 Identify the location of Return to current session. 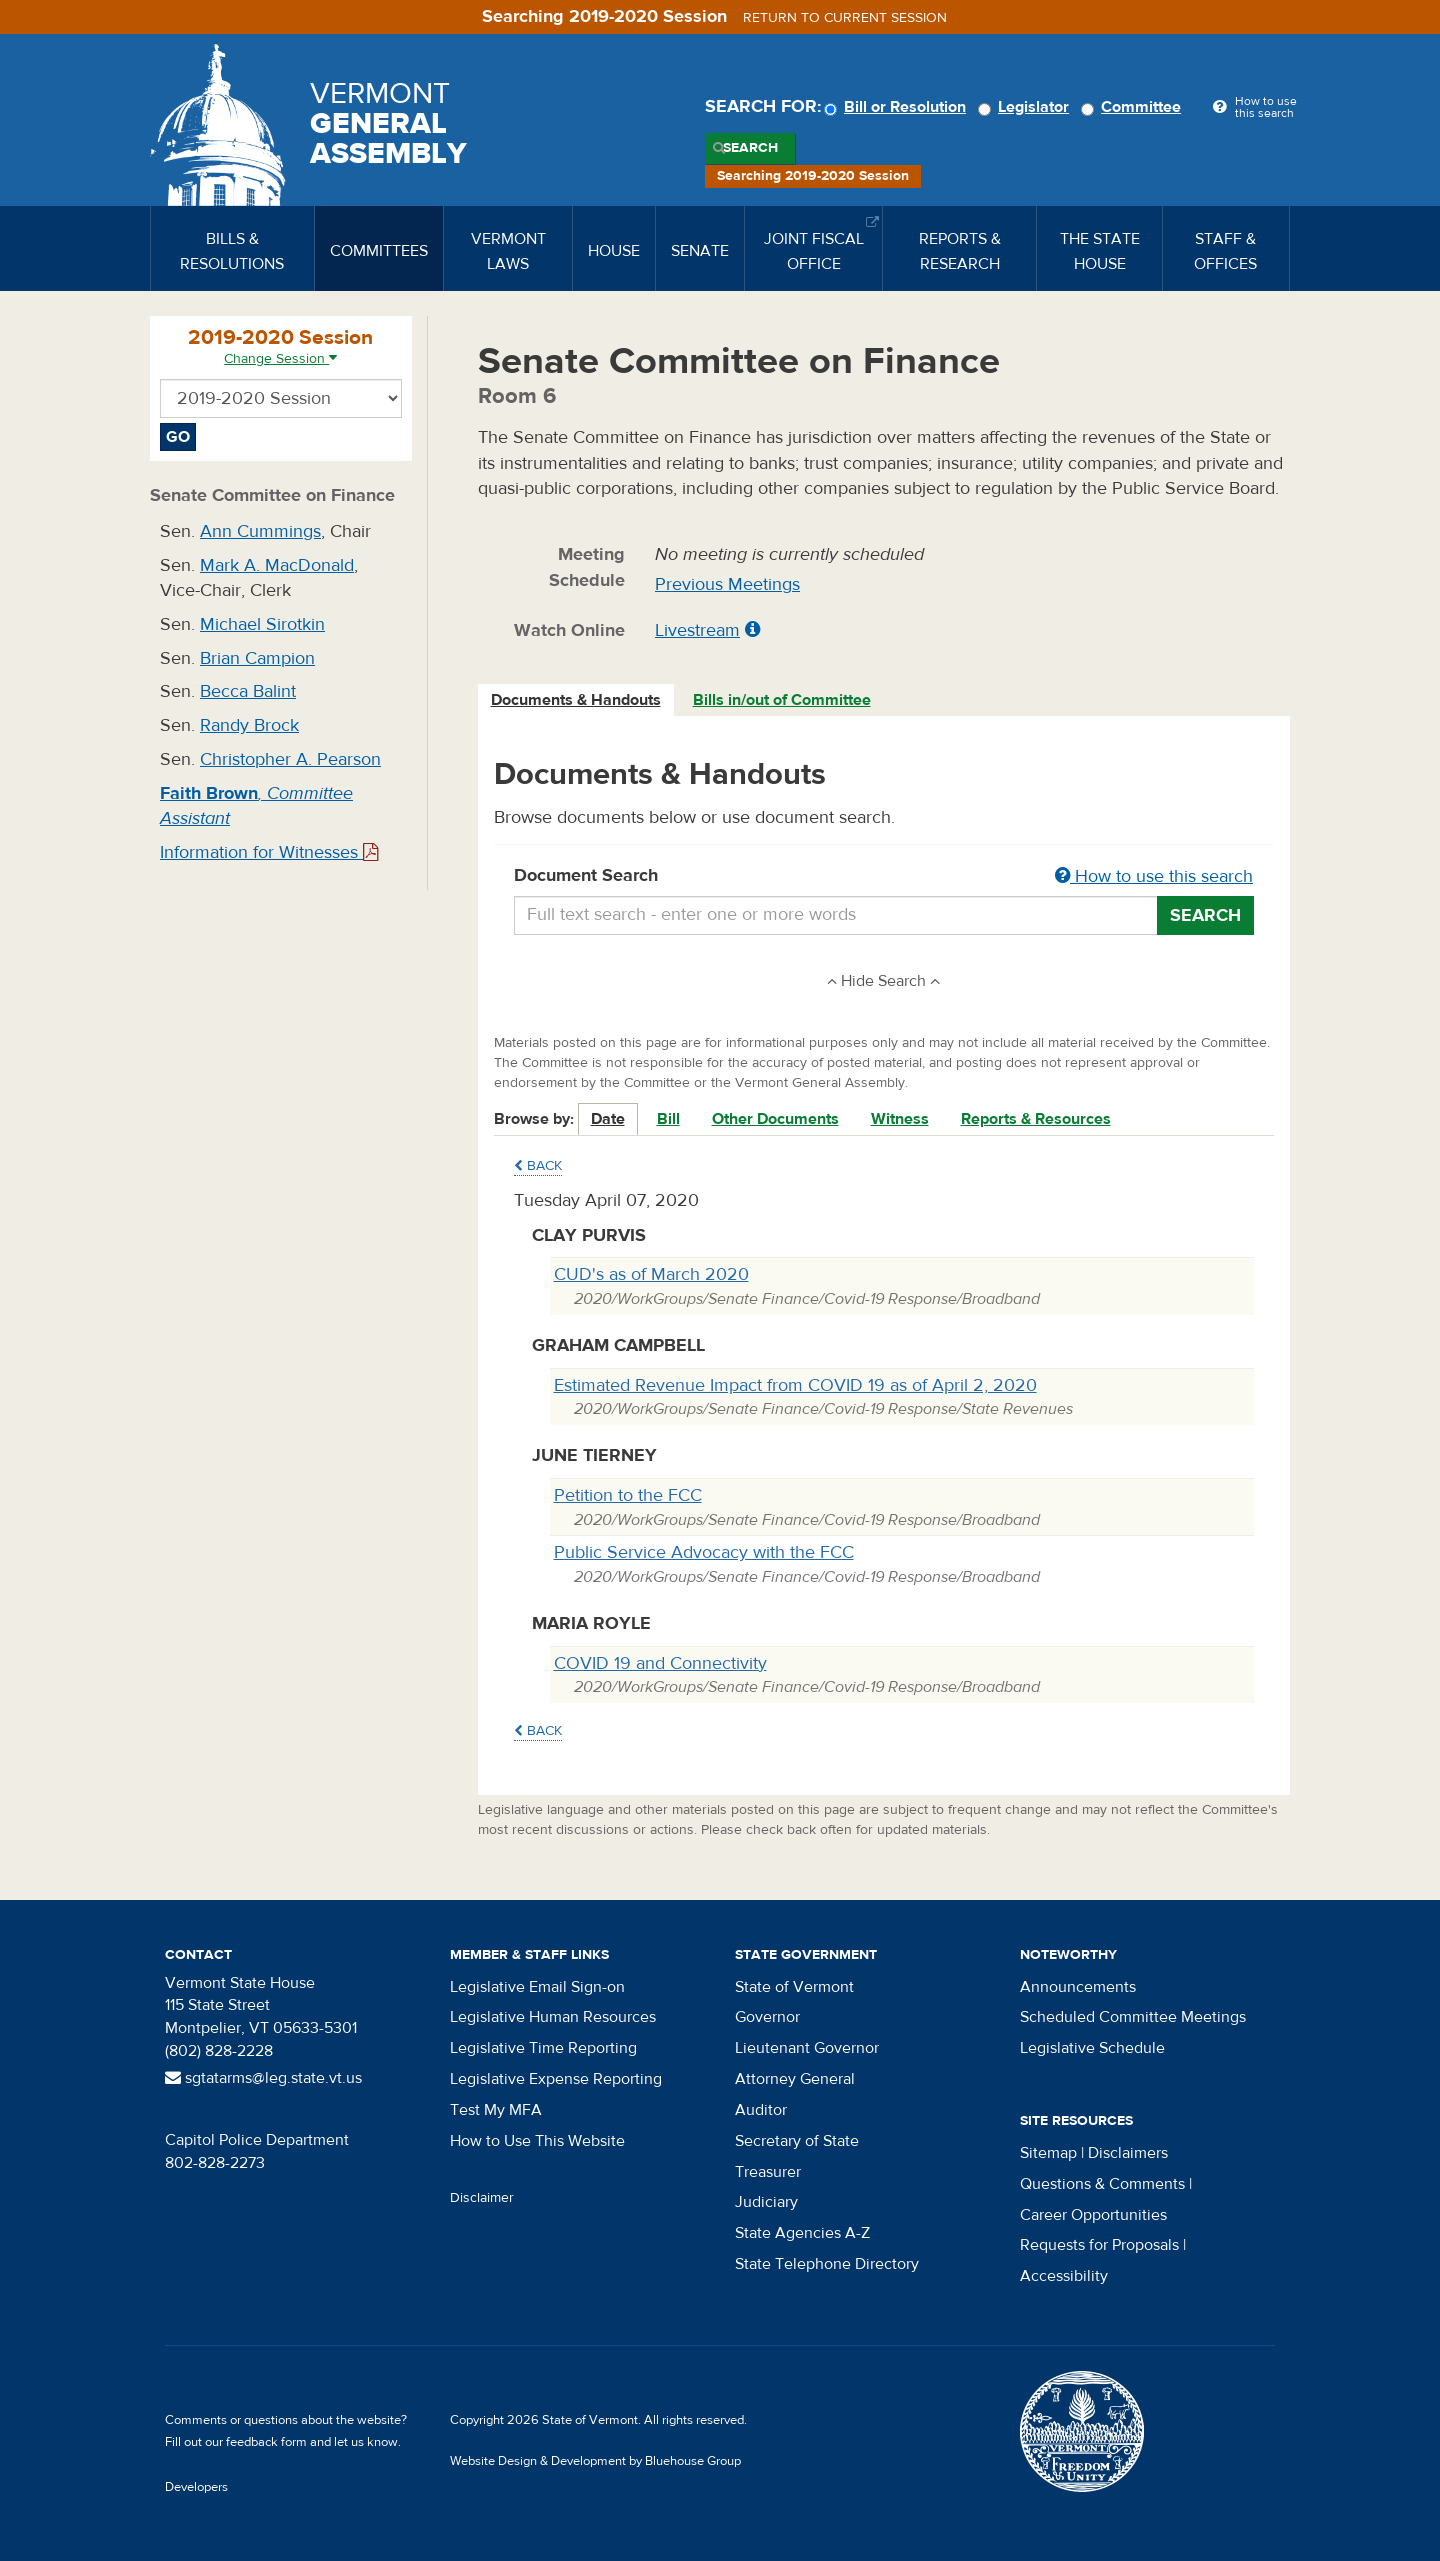
(845, 18).